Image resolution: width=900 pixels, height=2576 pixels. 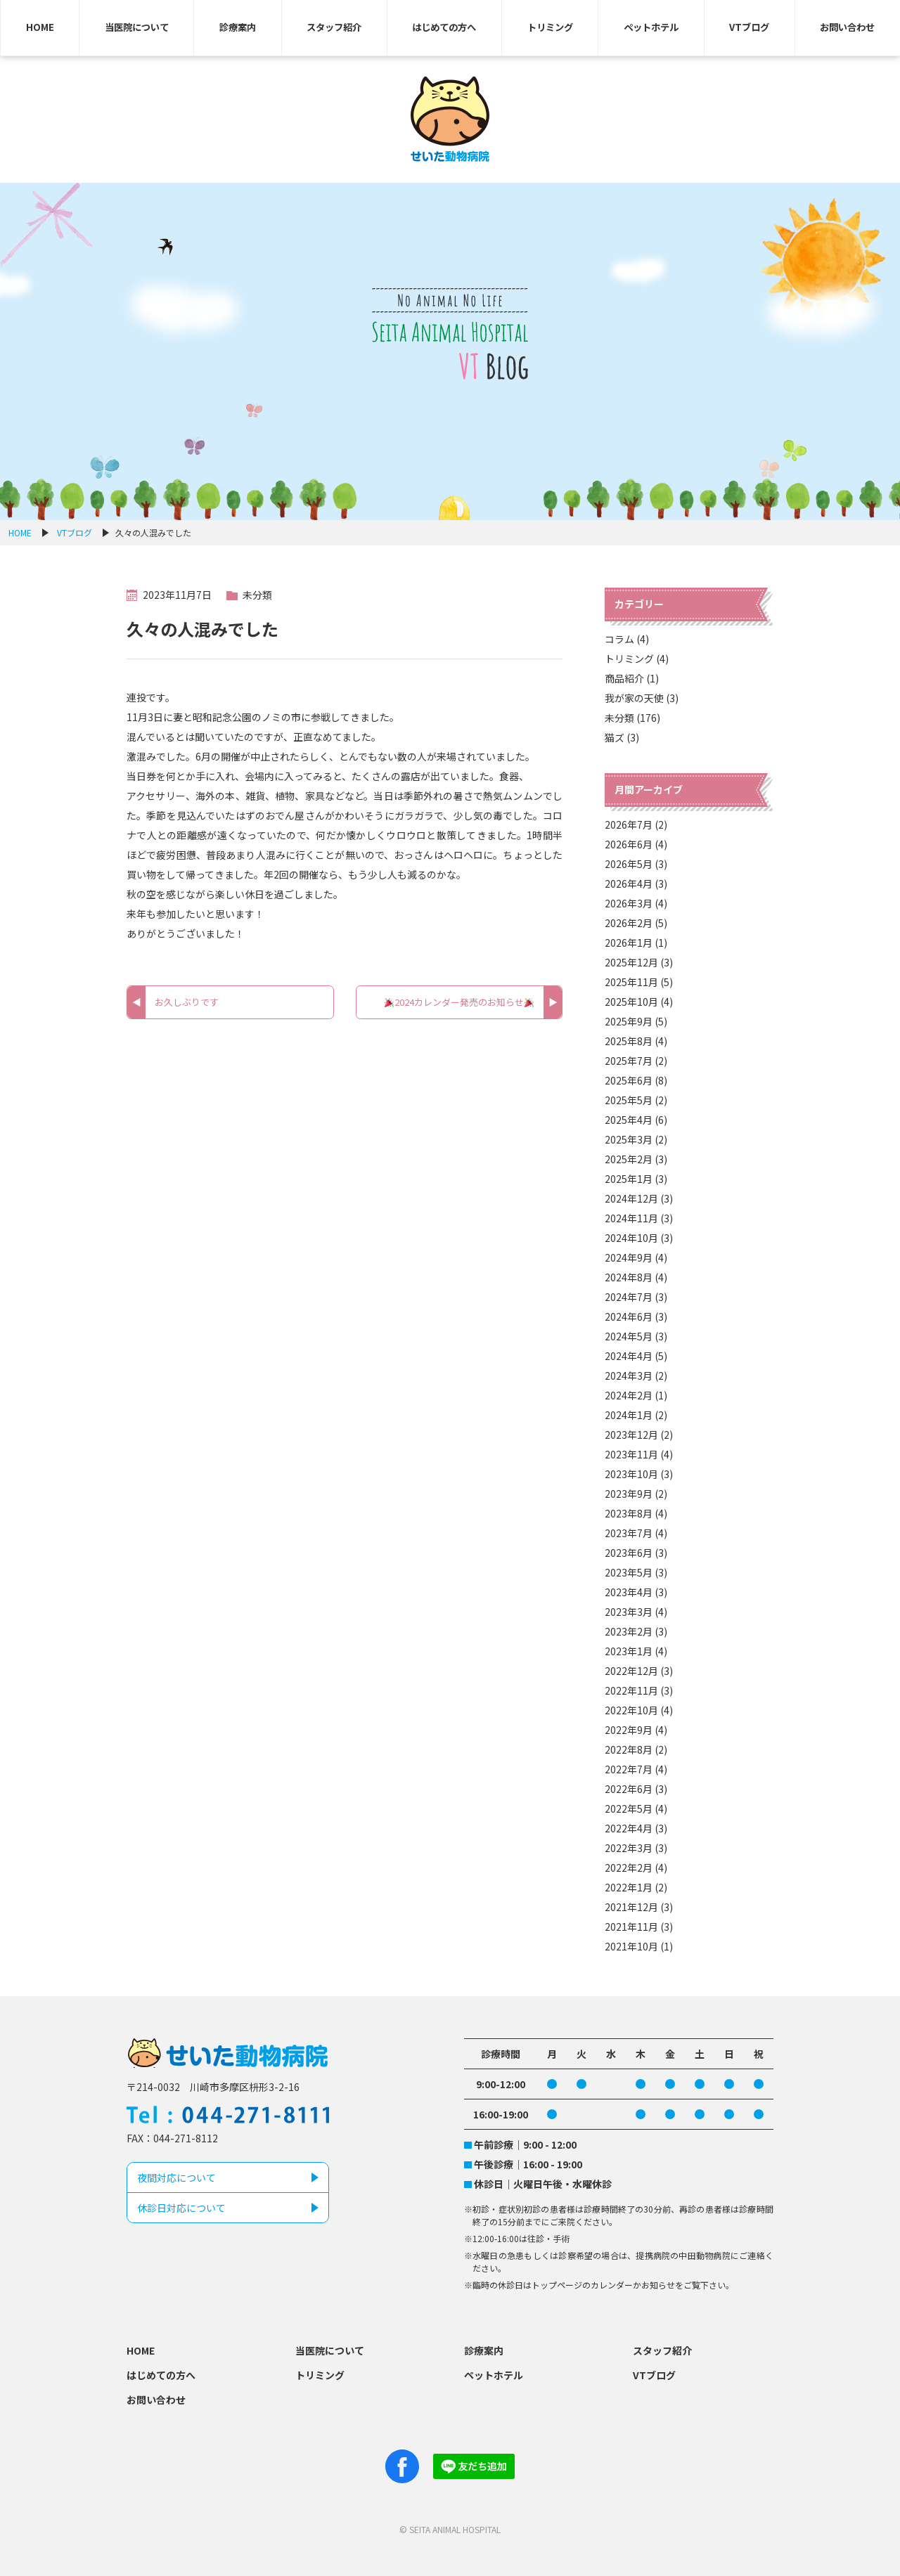 I want to click on 夜間対応について, so click(x=176, y=2177).